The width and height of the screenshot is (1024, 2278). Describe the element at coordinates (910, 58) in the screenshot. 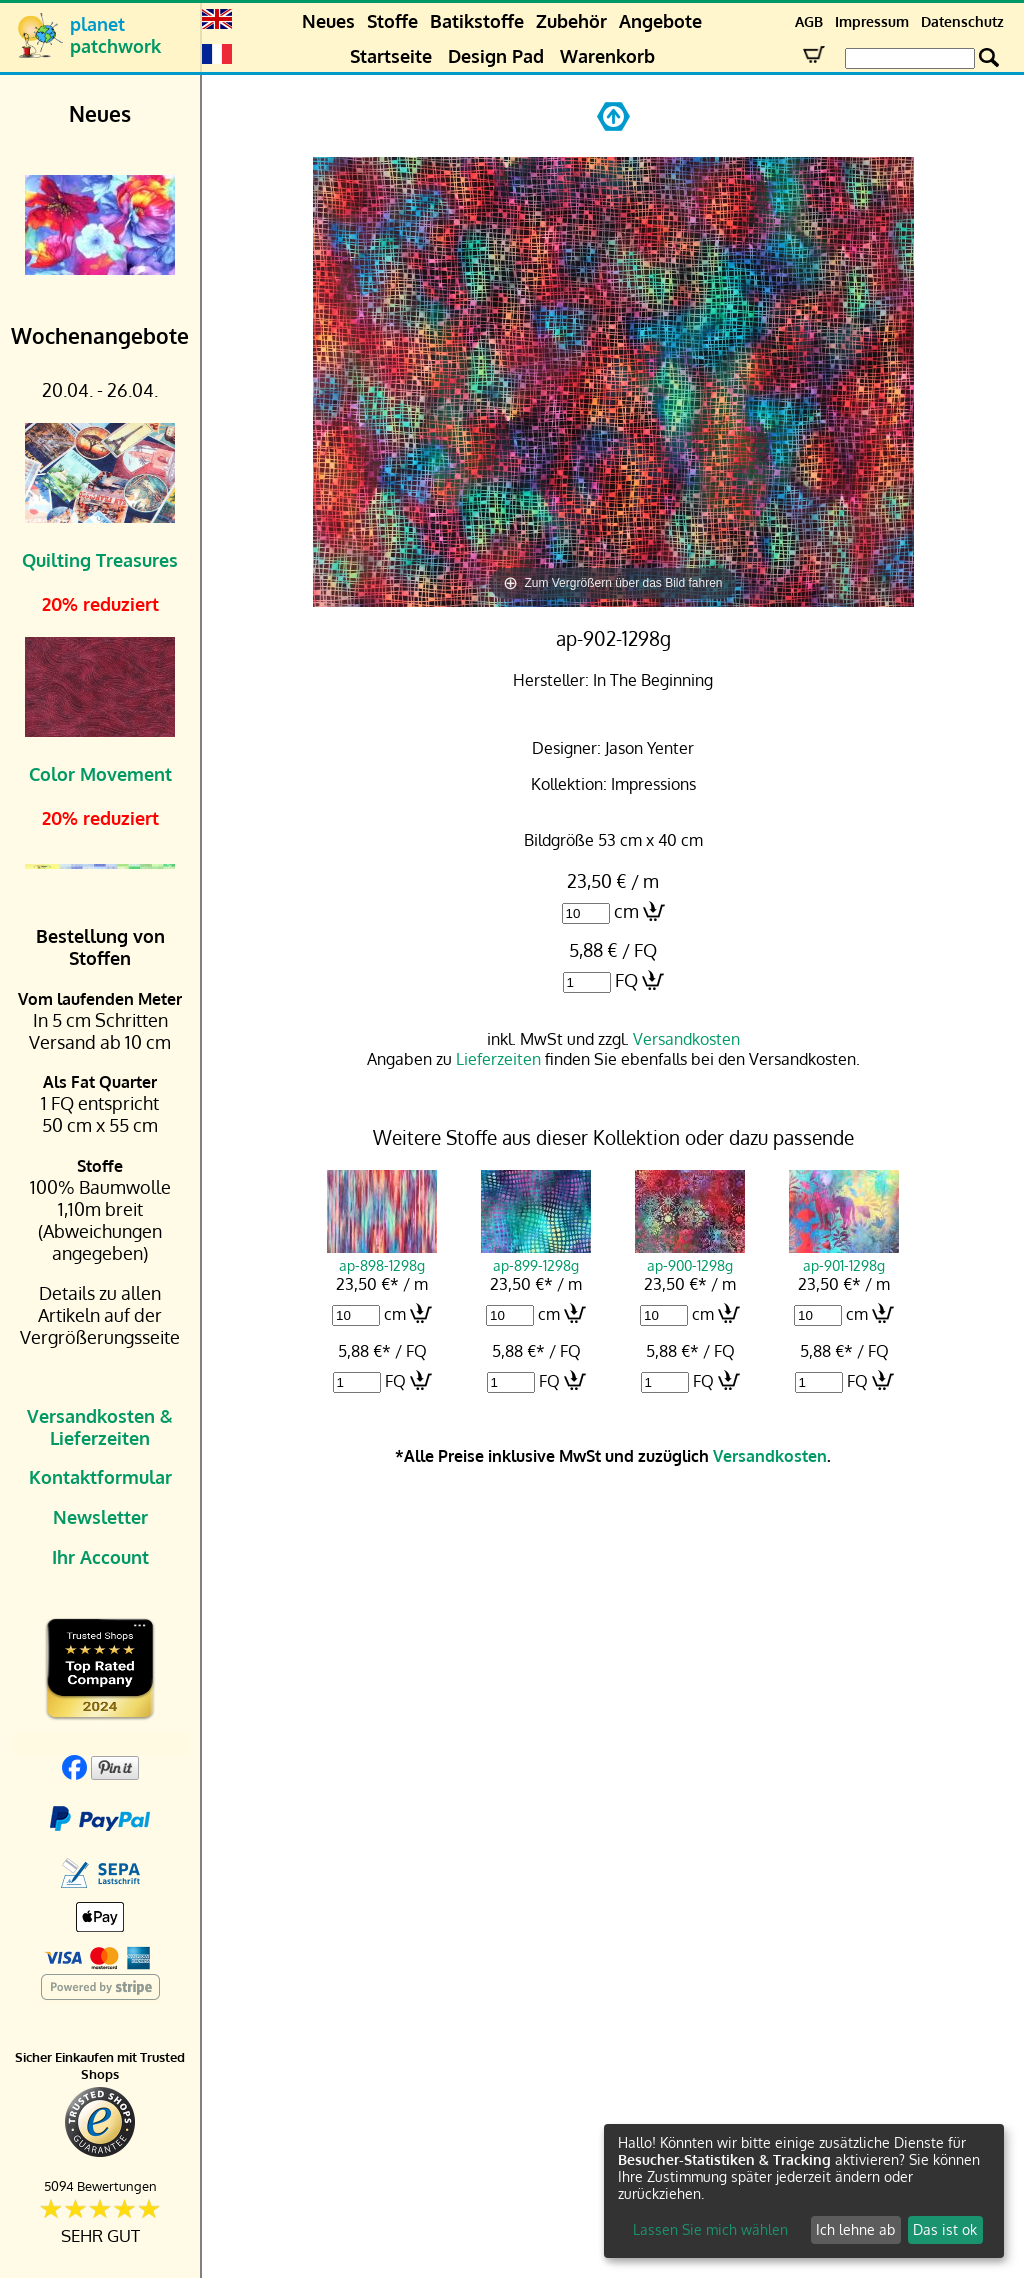

I see `[Search Box]` at that location.